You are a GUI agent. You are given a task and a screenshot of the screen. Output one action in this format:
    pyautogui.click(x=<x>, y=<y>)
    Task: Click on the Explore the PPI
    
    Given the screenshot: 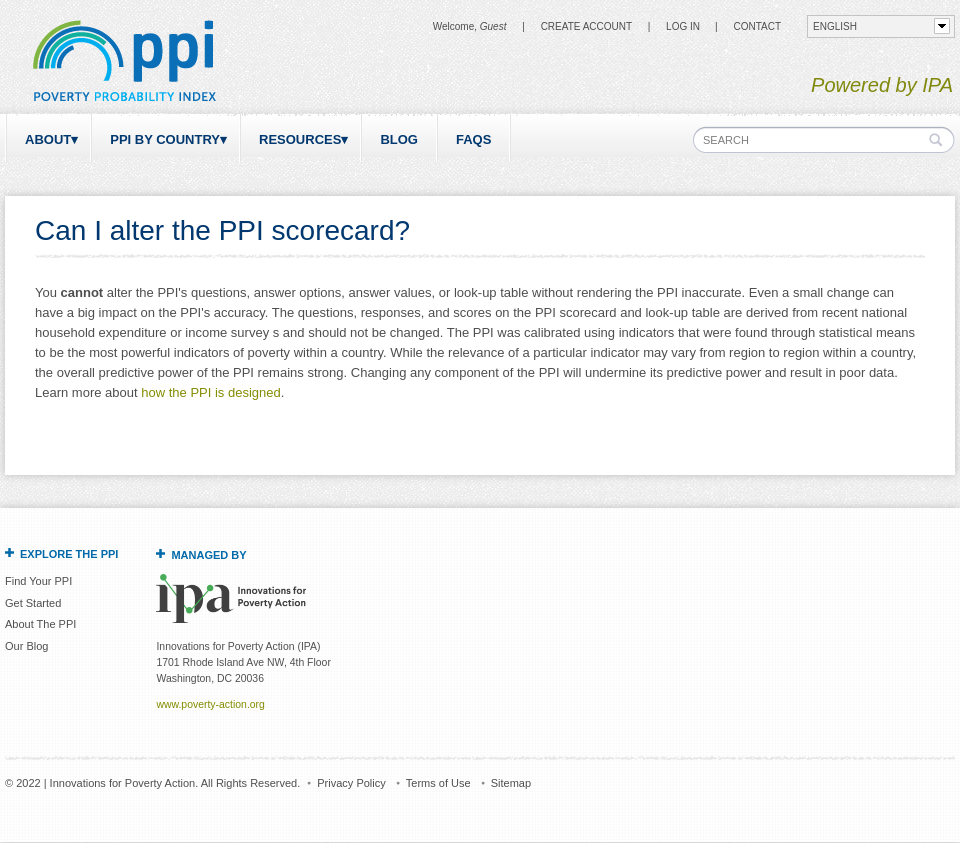 What is the action you would take?
    pyautogui.click(x=69, y=554)
    